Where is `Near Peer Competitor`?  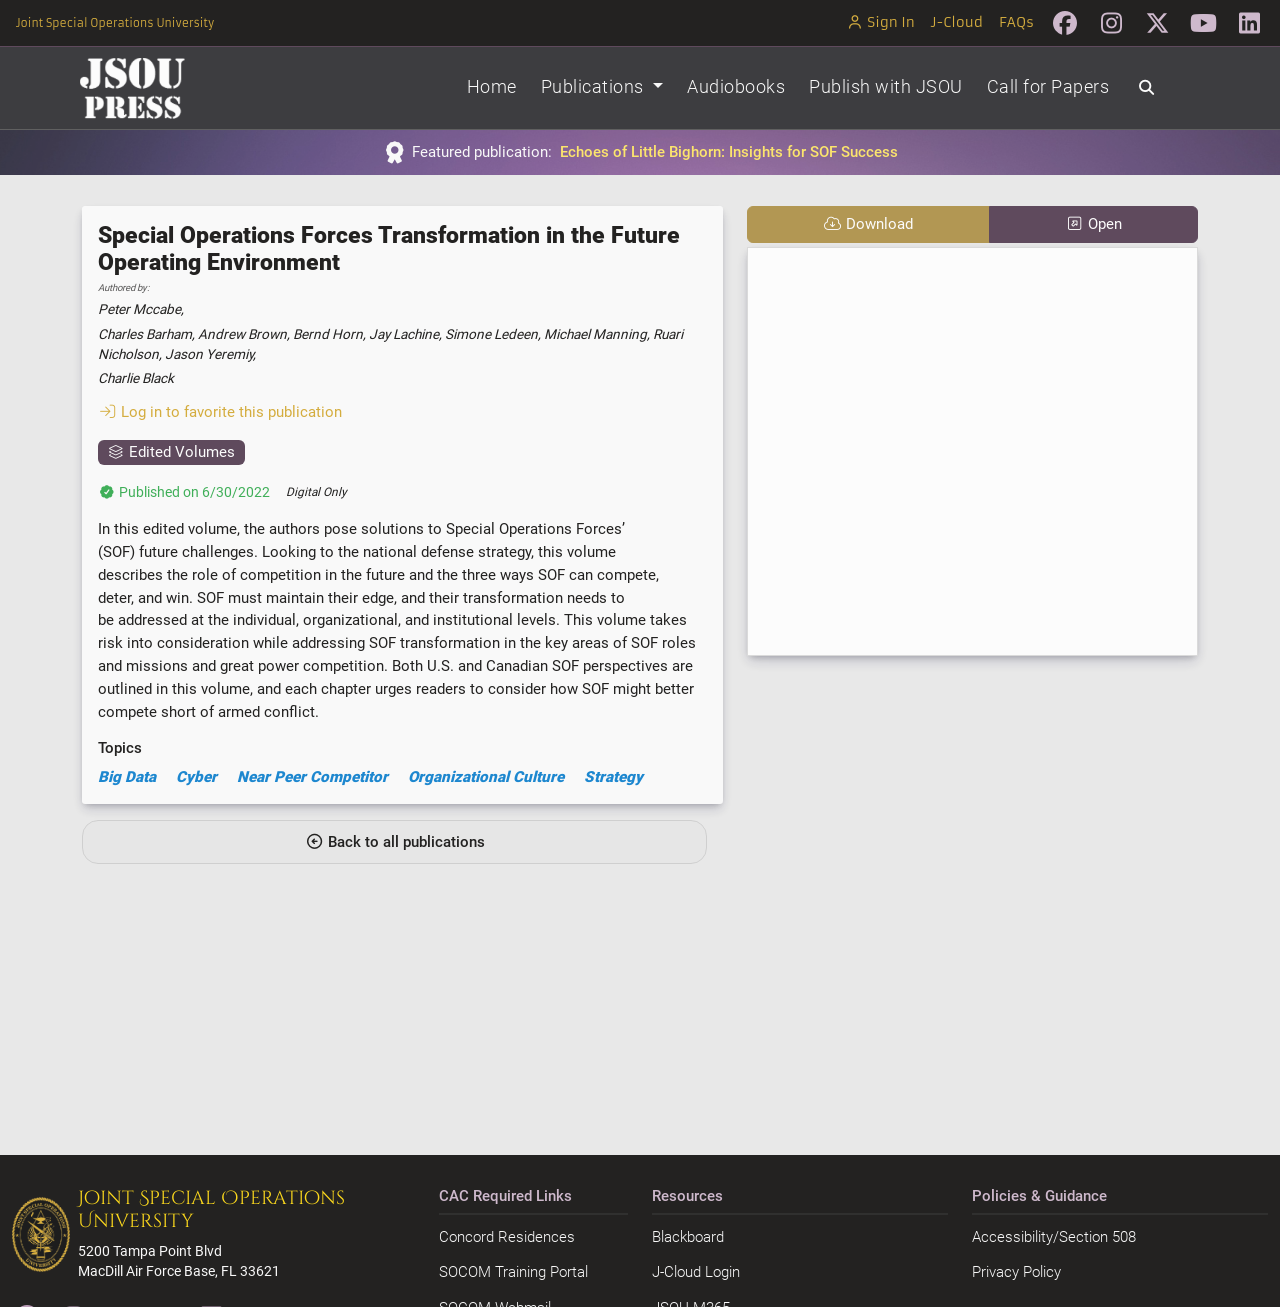
Near Peer Competitor is located at coordinates (312, 777).